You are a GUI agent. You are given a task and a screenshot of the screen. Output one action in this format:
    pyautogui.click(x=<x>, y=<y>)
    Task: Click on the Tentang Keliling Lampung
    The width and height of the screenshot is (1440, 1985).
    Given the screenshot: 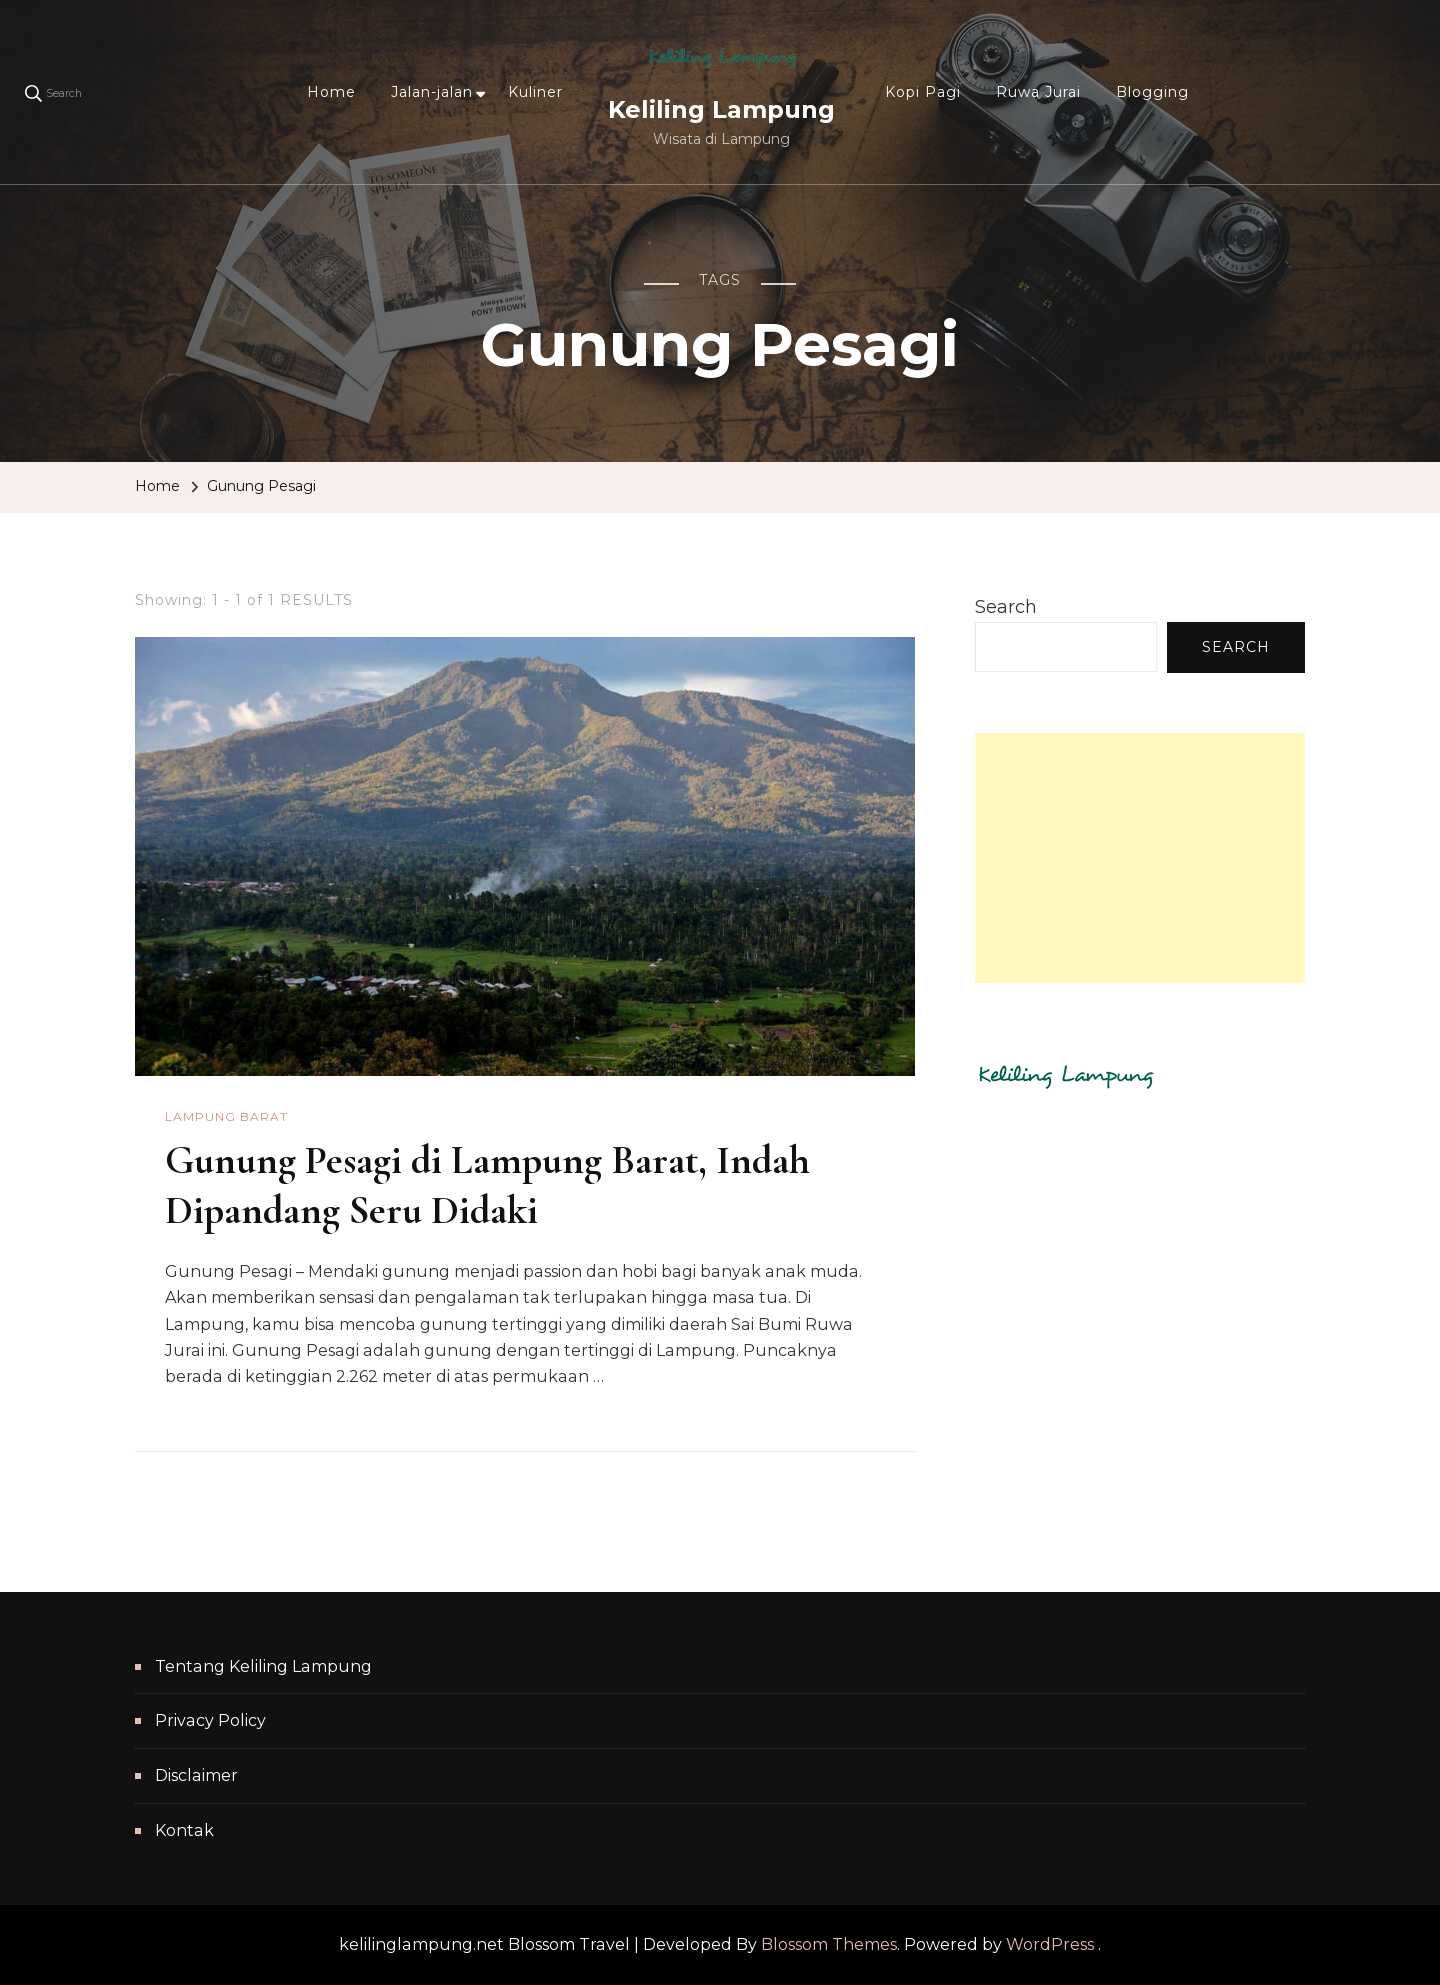 What is the action you would take?
    pyautogui.click(x=263, y=1666)
    